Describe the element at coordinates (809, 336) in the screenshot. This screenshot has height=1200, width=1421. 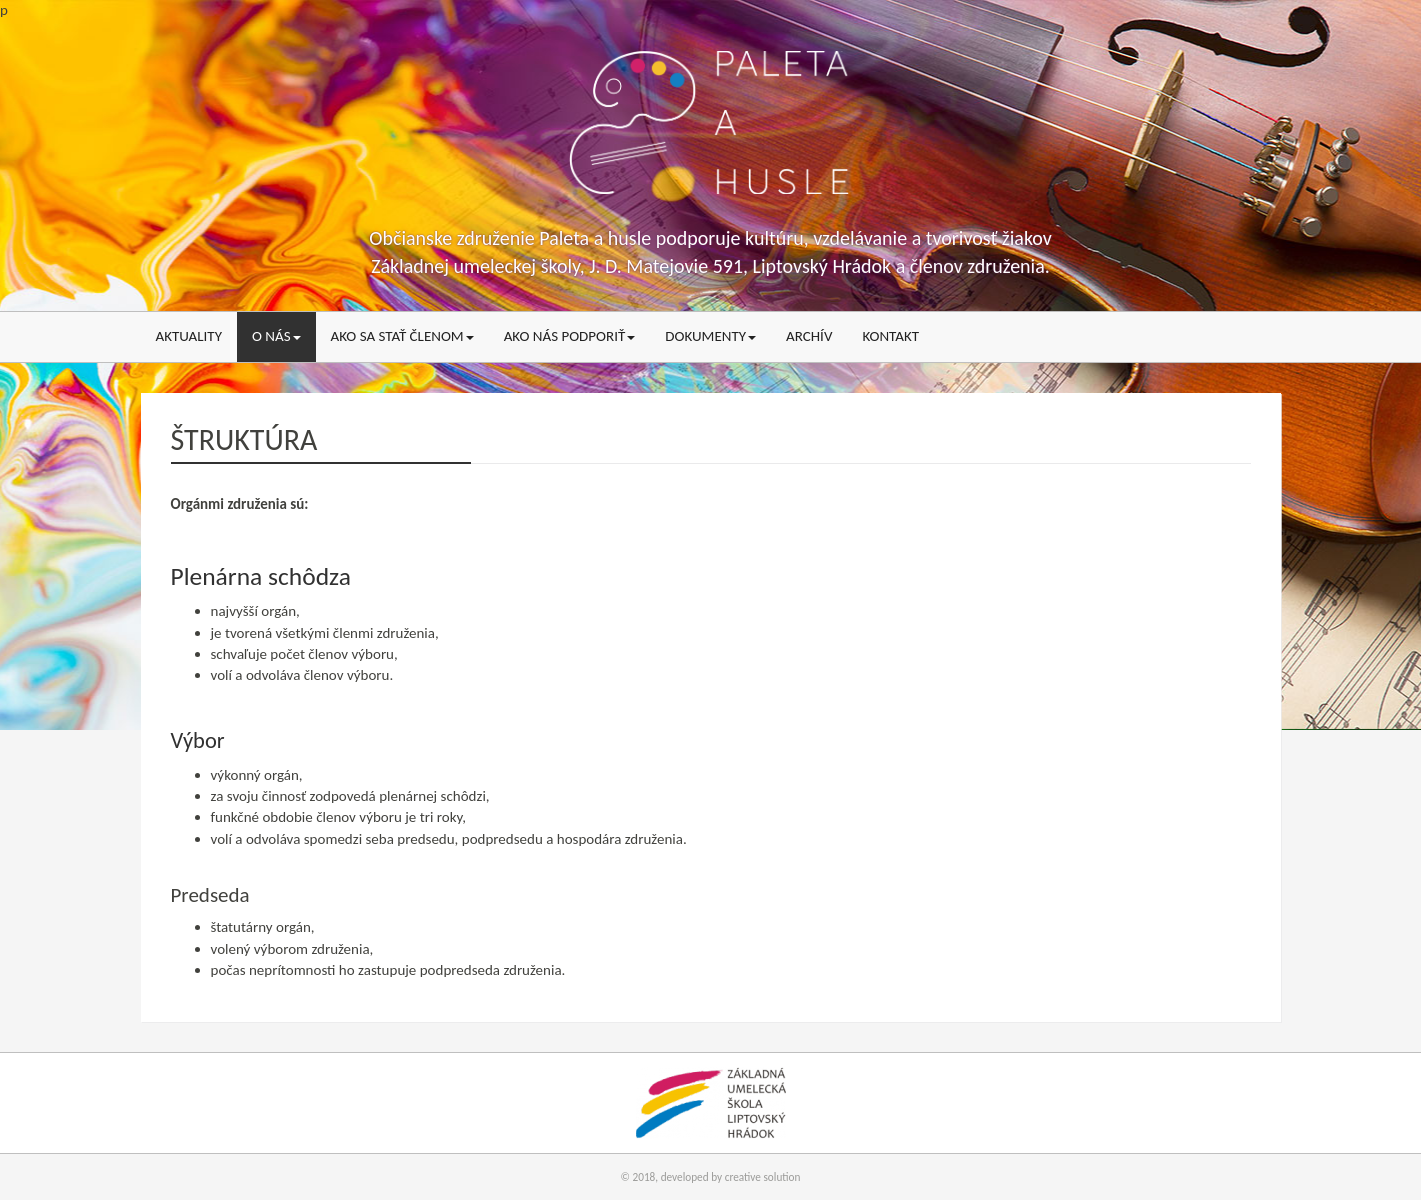
I see `Archív [menu]` at that location.